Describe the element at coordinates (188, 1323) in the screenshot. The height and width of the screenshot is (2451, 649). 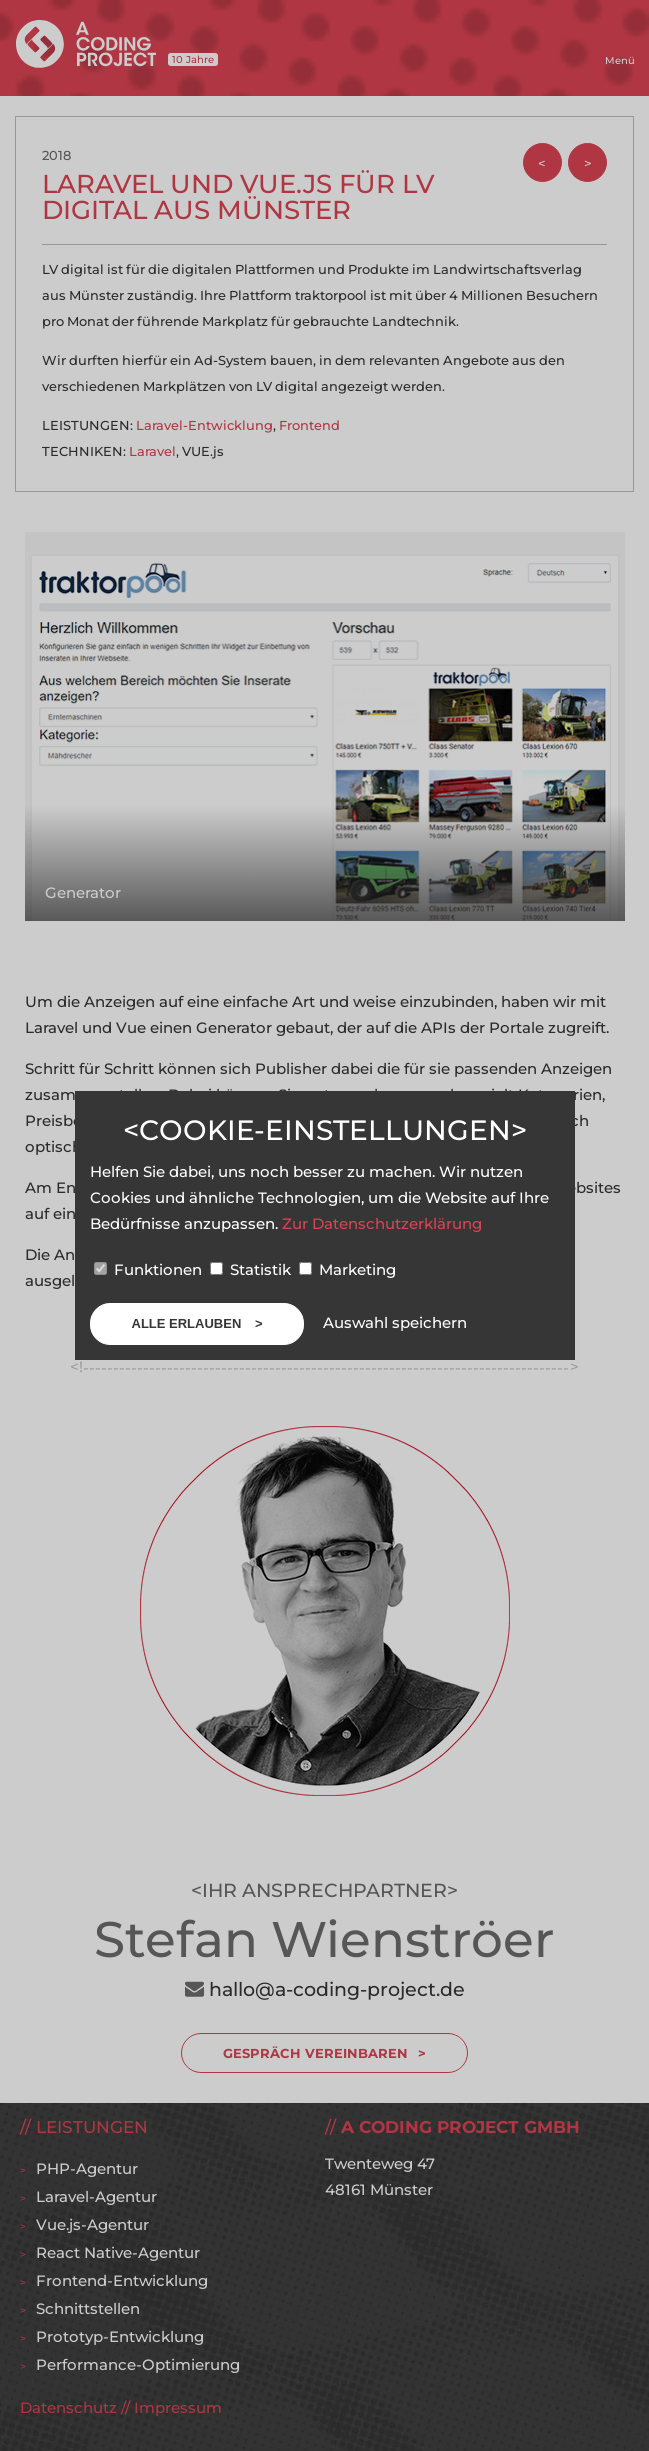
I see `Alle erlauben` at that location.